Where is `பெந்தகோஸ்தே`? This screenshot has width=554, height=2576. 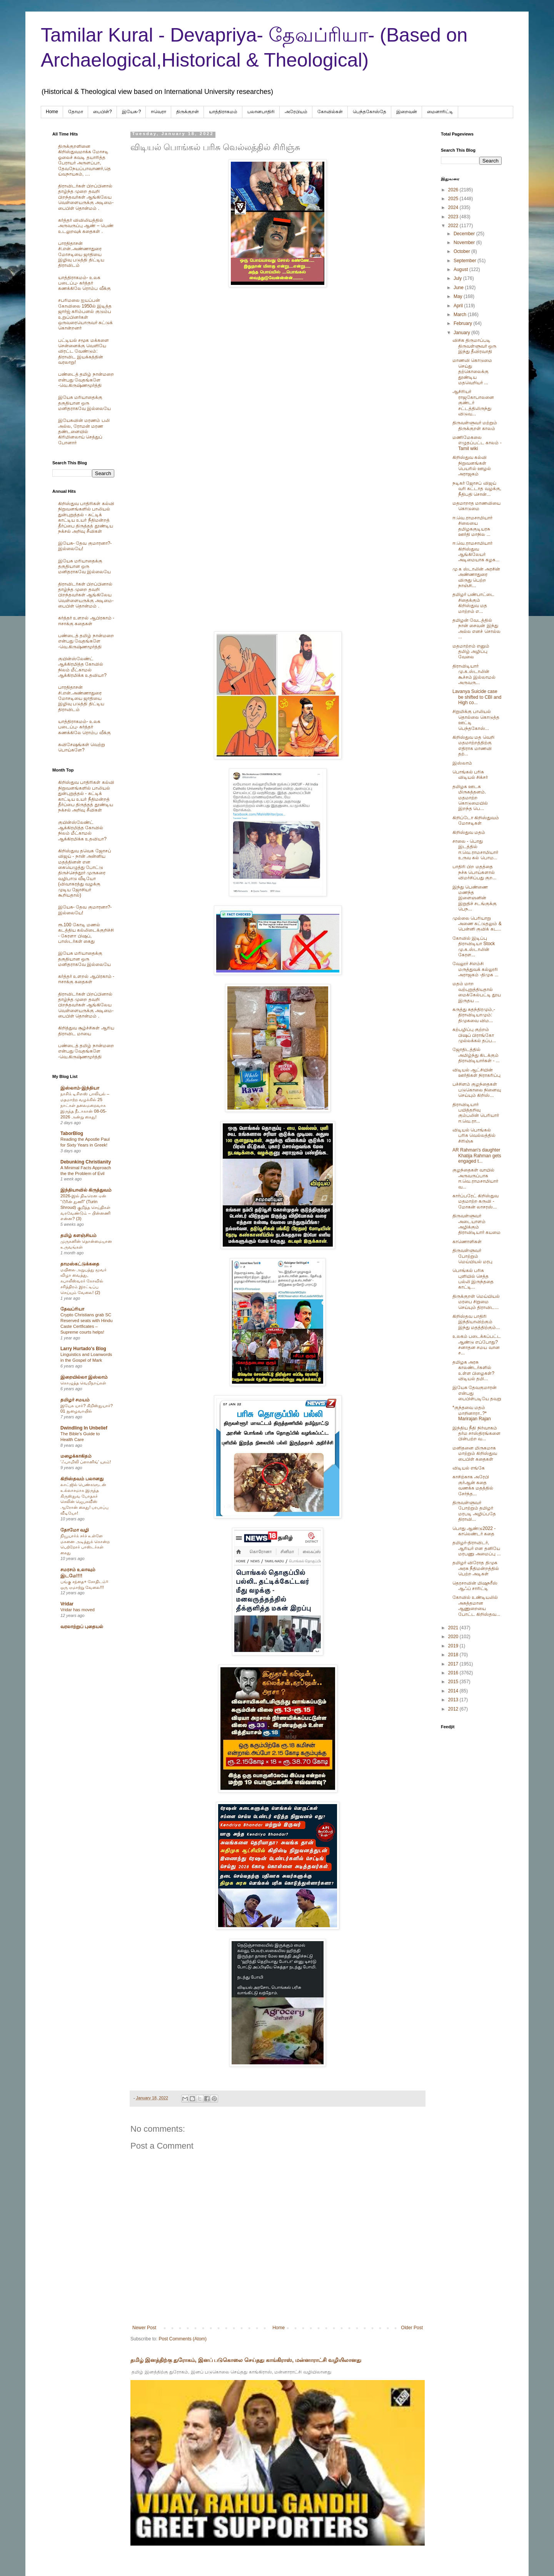 பெந்தகோஸ்தே is located at coordinates (369, 111).